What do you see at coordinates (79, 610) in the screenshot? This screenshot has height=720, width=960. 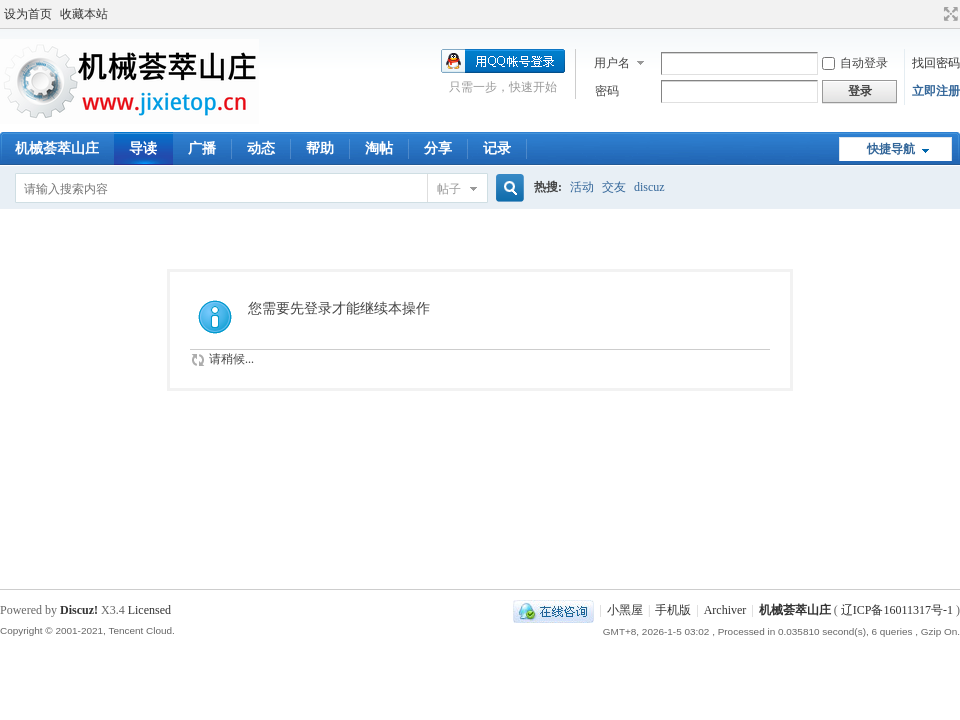 I see `Discuz!` at bounding box center [79, 610].